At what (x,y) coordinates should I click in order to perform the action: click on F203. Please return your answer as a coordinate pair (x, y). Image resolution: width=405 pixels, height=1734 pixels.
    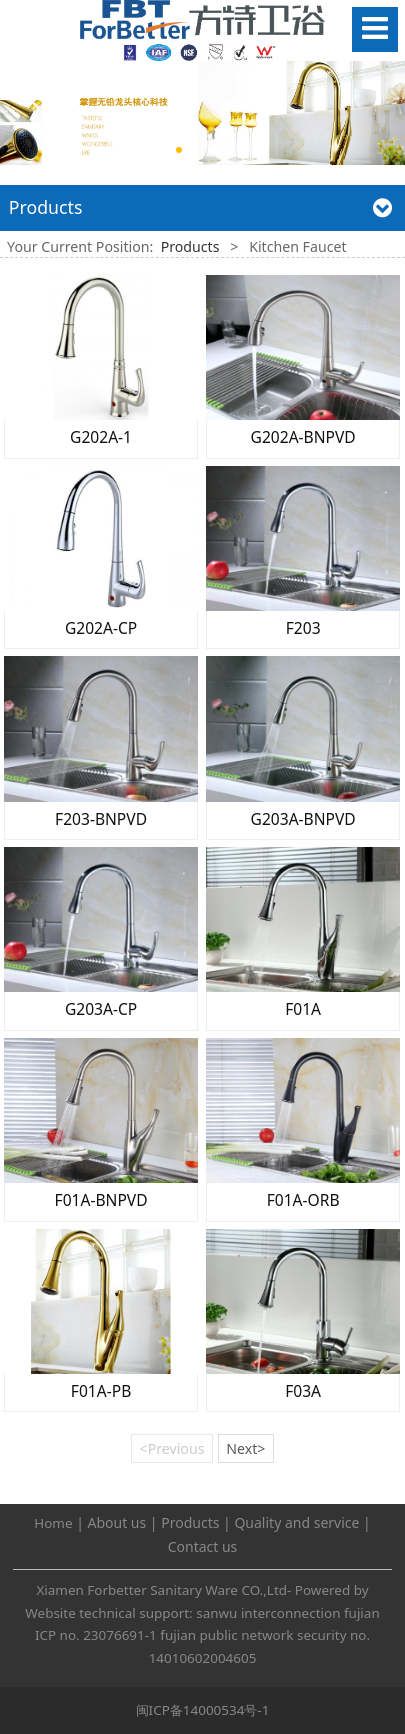
    Looking at the image, I should click on (303, 628).